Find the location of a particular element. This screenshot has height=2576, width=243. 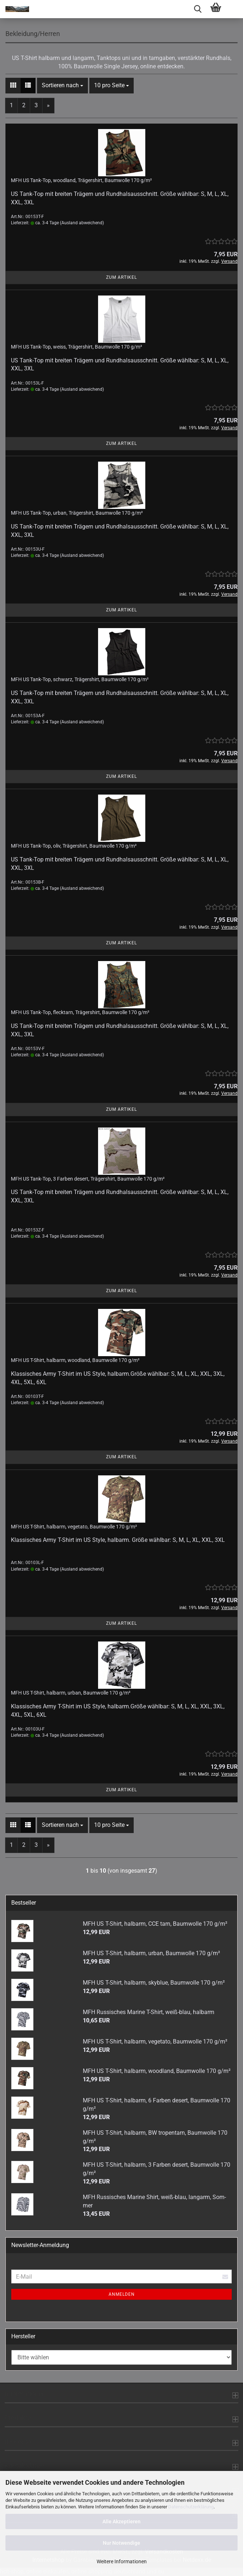

[button] is located at coordinates (13, 85).